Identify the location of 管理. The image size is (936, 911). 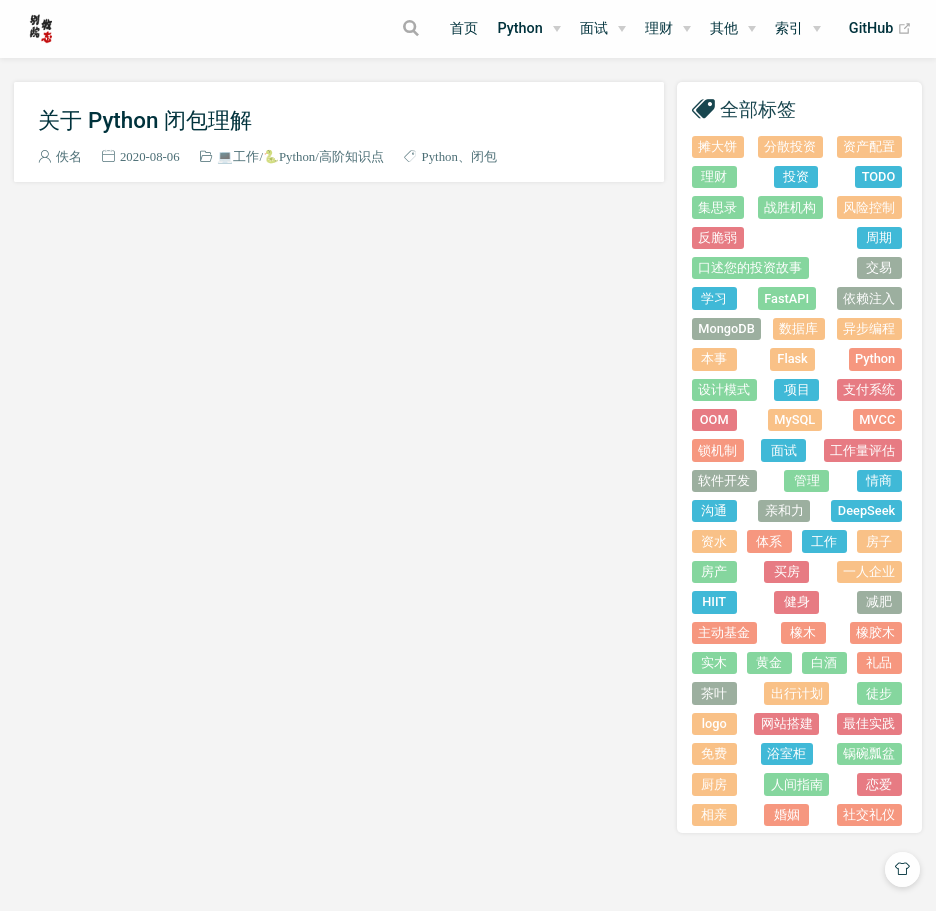
(807, 480).